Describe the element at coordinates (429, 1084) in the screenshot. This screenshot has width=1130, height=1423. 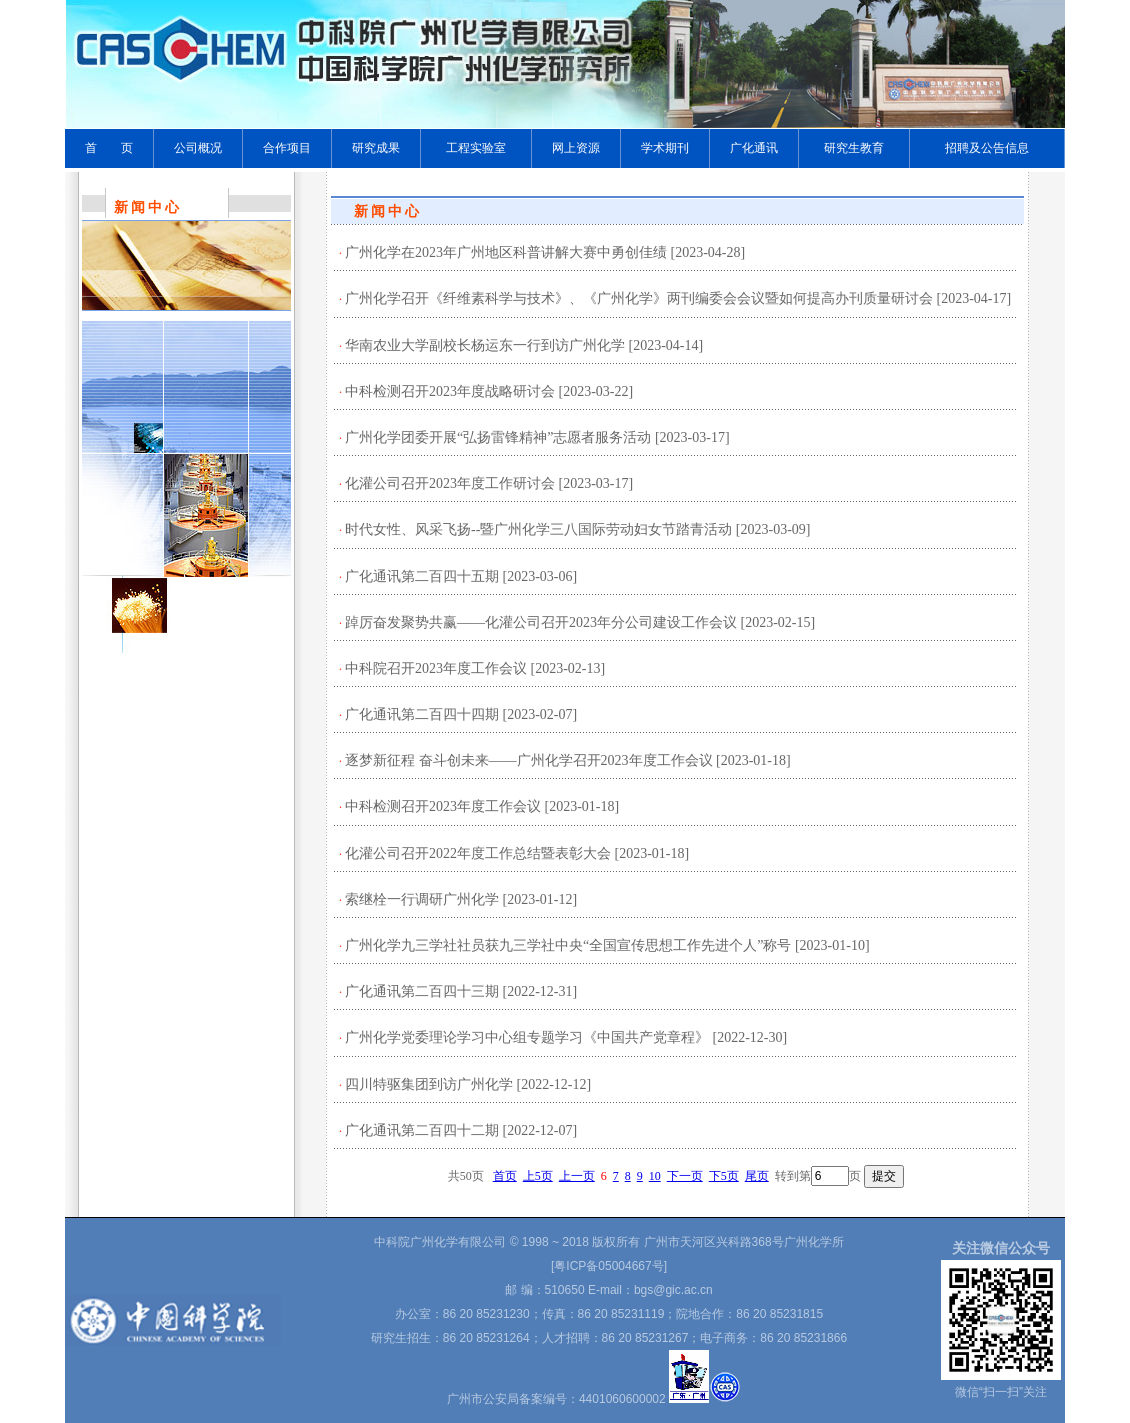
I see `四川特驱集团到访广州化学` at that location.